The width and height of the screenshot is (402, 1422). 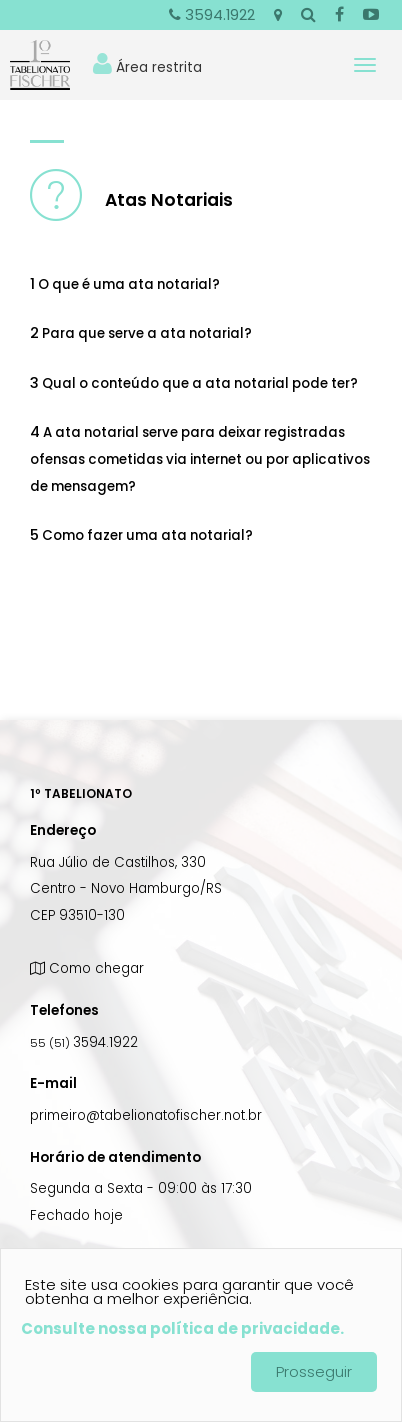 I want to click on Qual o conteúdo que a ata notarial pode ter? [tab], so click(x=194, y=383).